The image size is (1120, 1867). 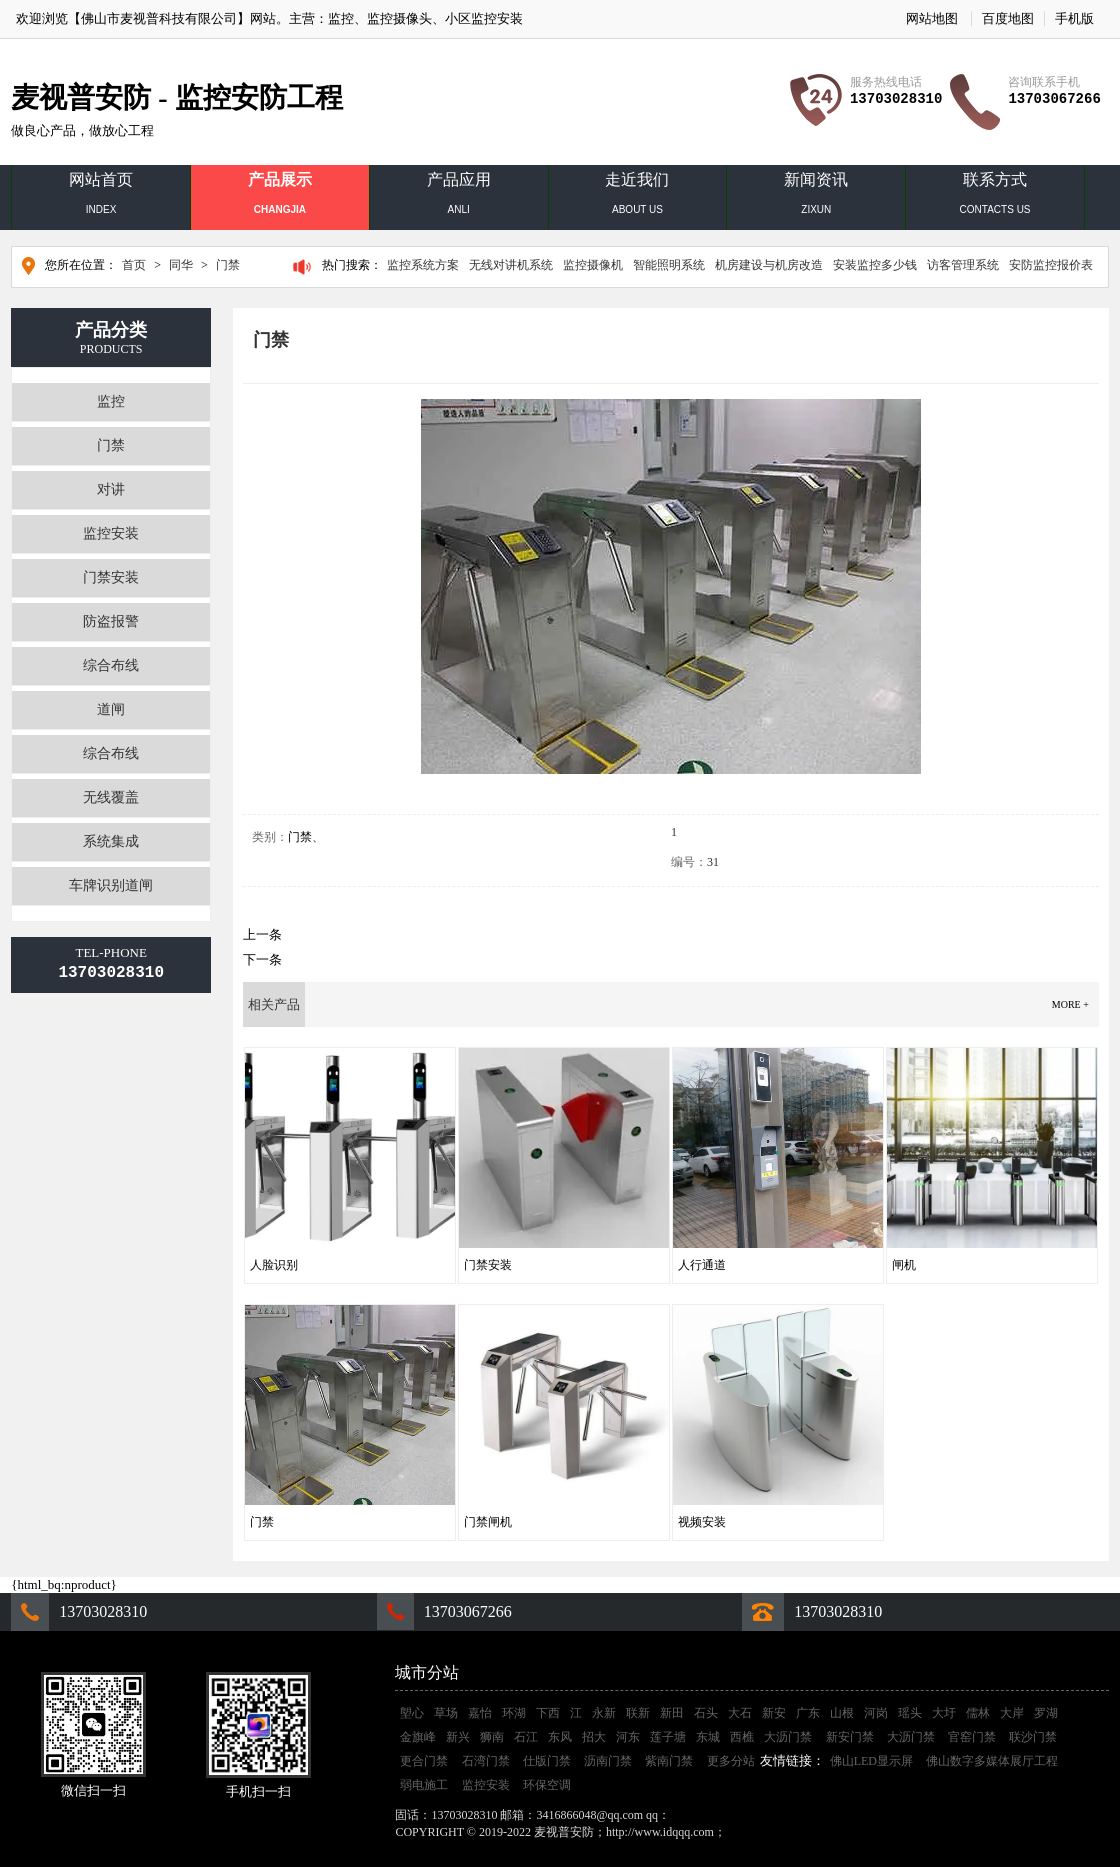 I want to click on 网站地图, so click(x=932, y=18).